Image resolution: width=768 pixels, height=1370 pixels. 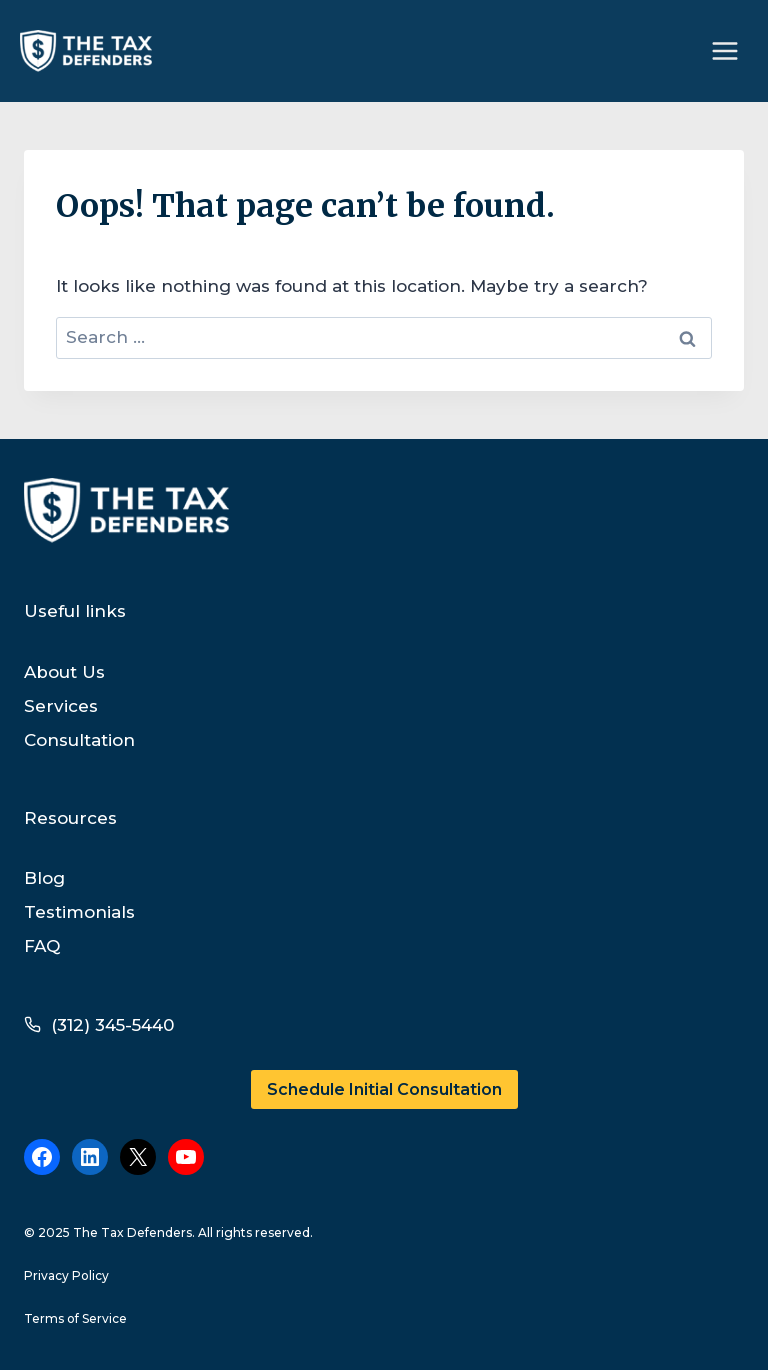 What do you see at coordinates (79, 912) in the screenshot?
I see `Testimonials` at bounding box center [79, 912].